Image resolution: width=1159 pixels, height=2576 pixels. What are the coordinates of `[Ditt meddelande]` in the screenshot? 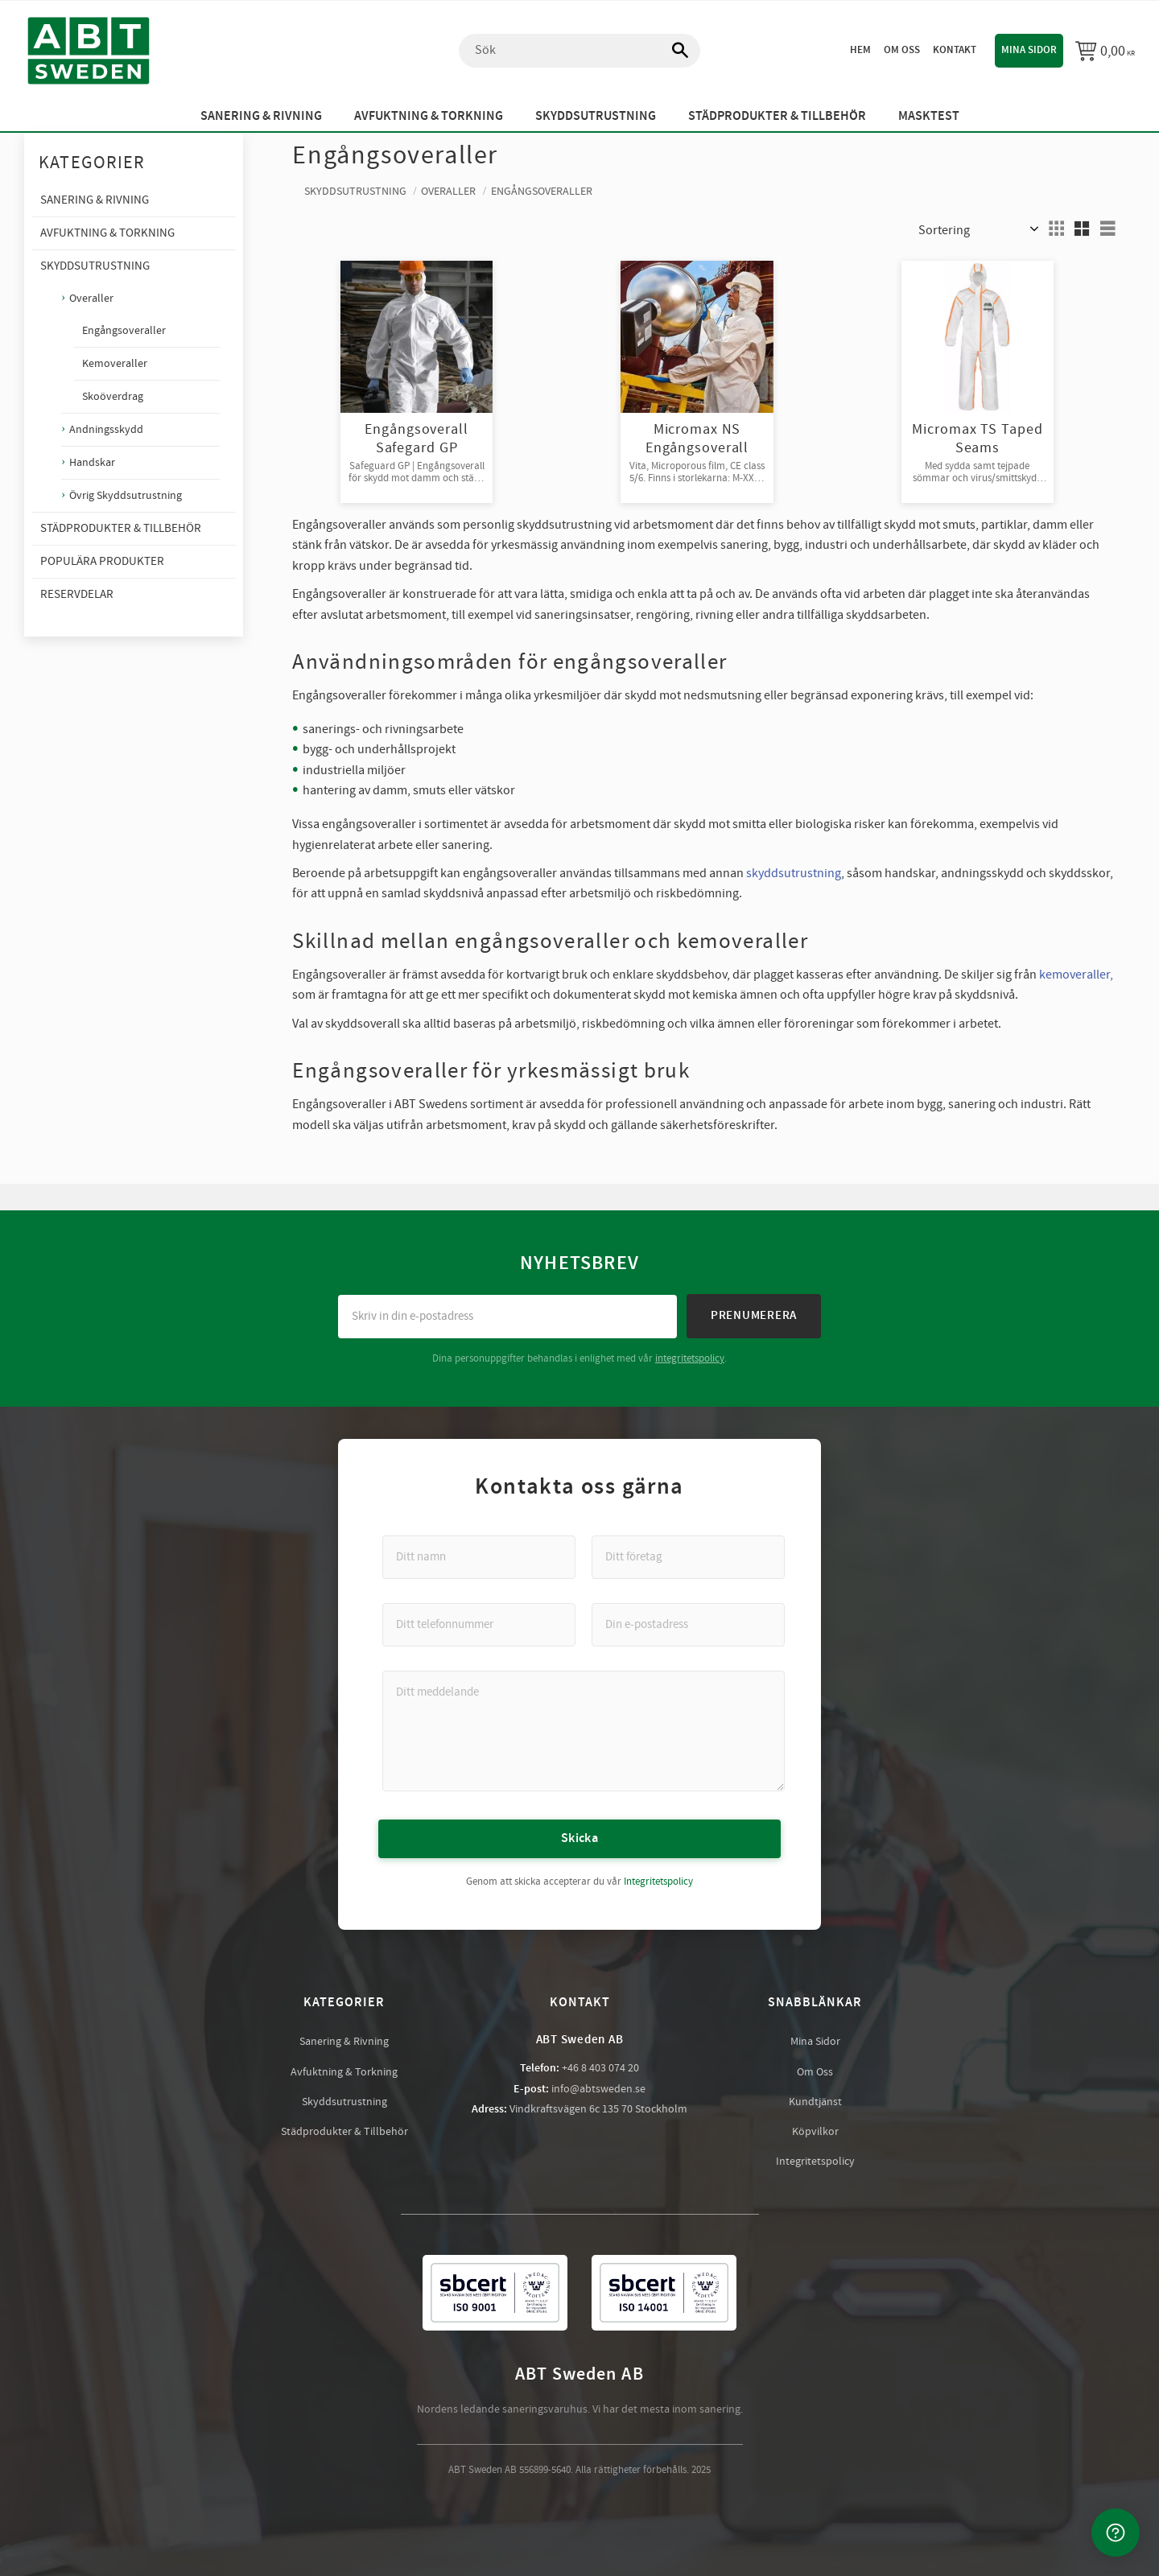 It's located at (583, 1730).